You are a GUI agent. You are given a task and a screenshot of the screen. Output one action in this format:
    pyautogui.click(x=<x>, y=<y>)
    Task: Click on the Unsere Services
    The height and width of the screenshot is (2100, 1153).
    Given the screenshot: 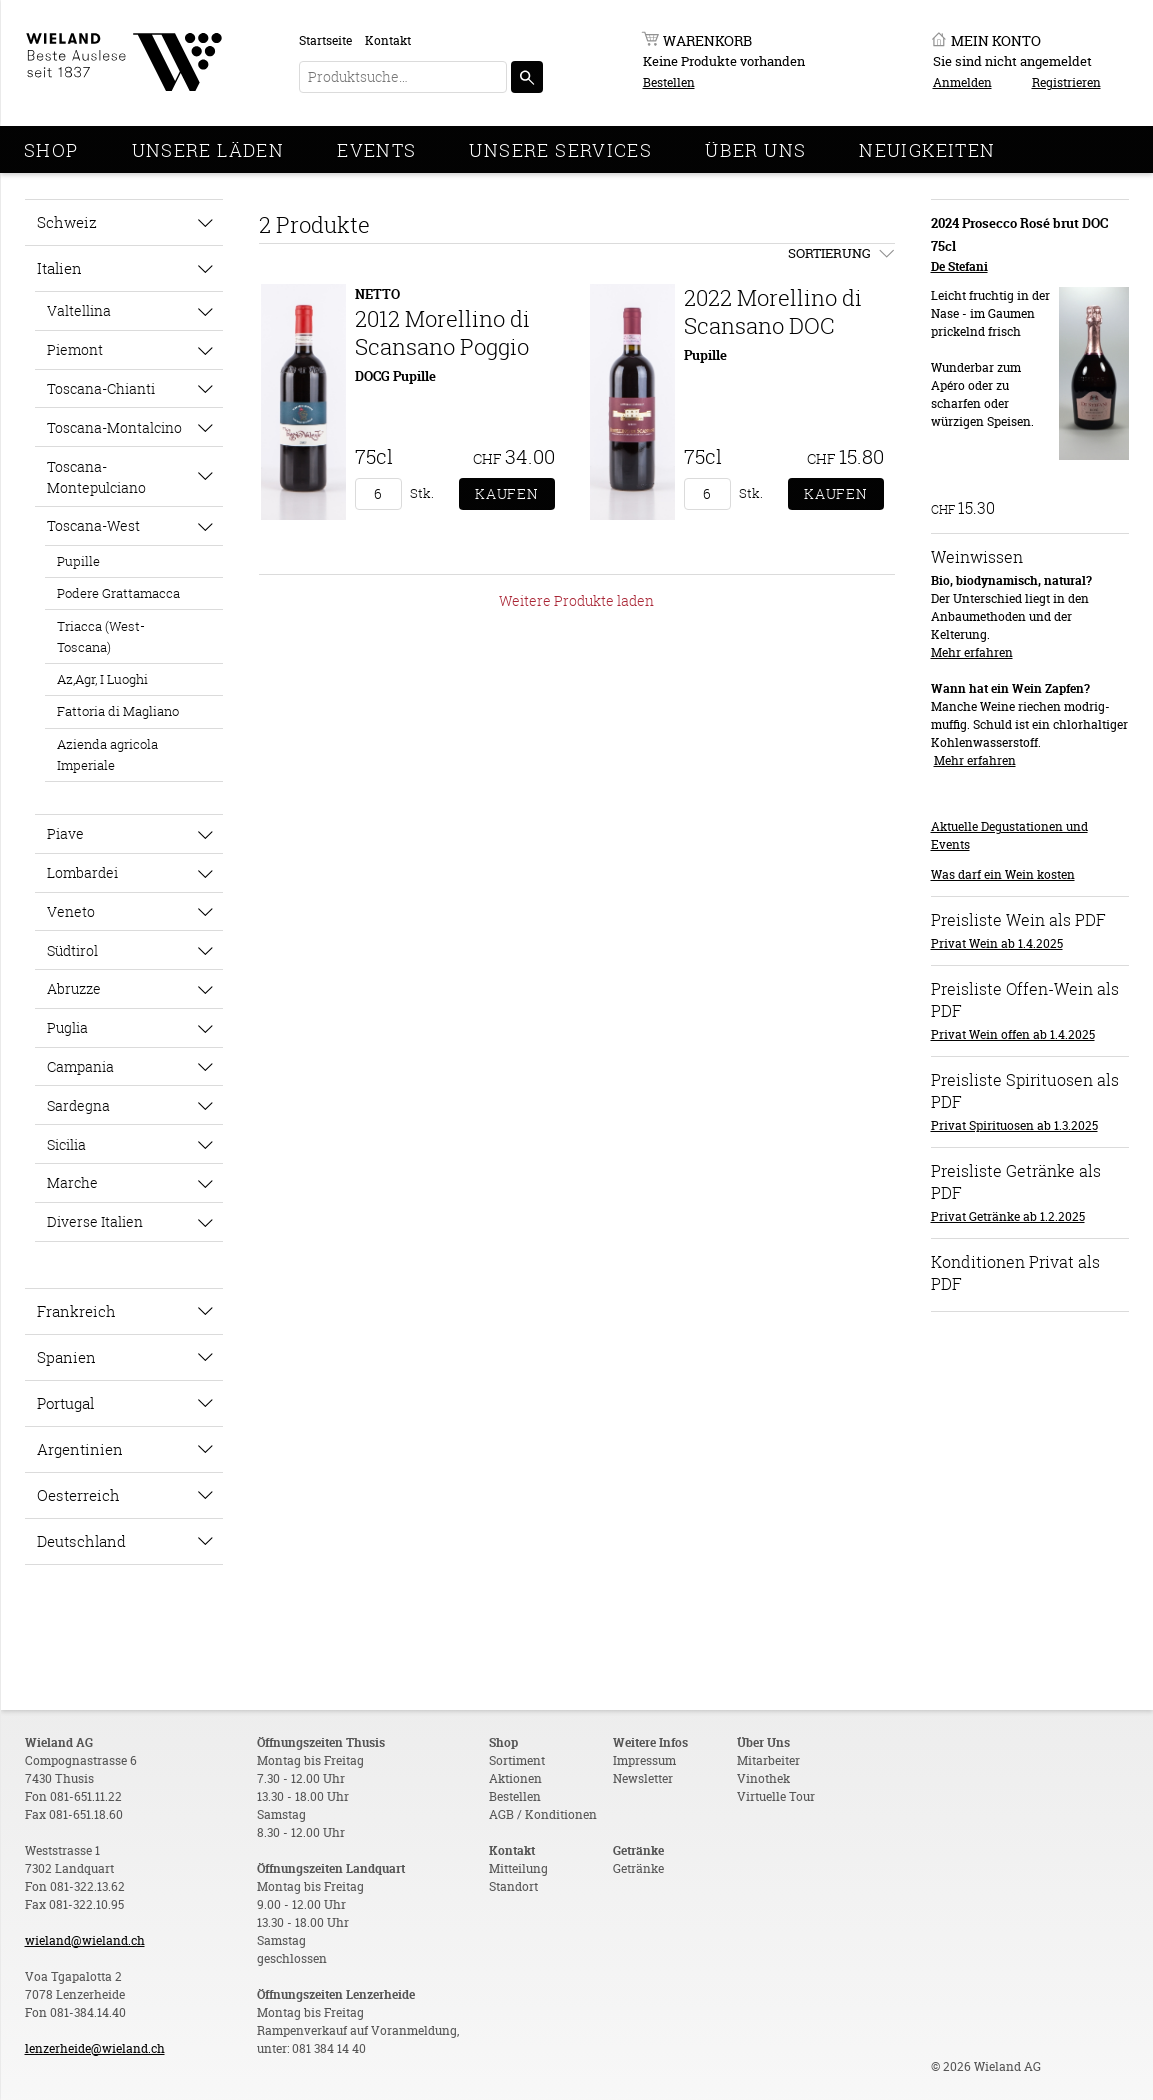 What is the action you would take?
    pyautogui.click(x=560, y=150)
    